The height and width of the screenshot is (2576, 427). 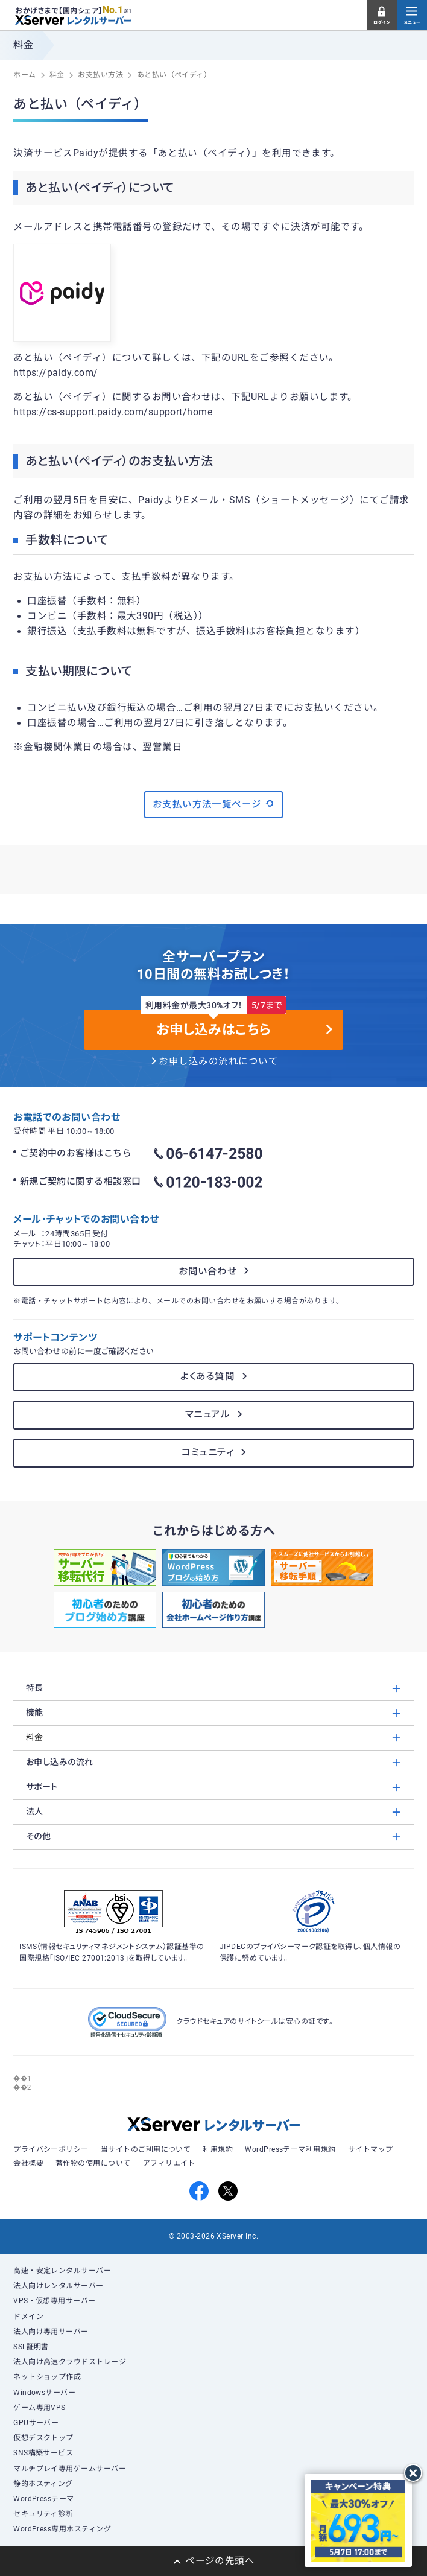 I want to click on ゲーム専用VPS, so click(x=39, y=2407).